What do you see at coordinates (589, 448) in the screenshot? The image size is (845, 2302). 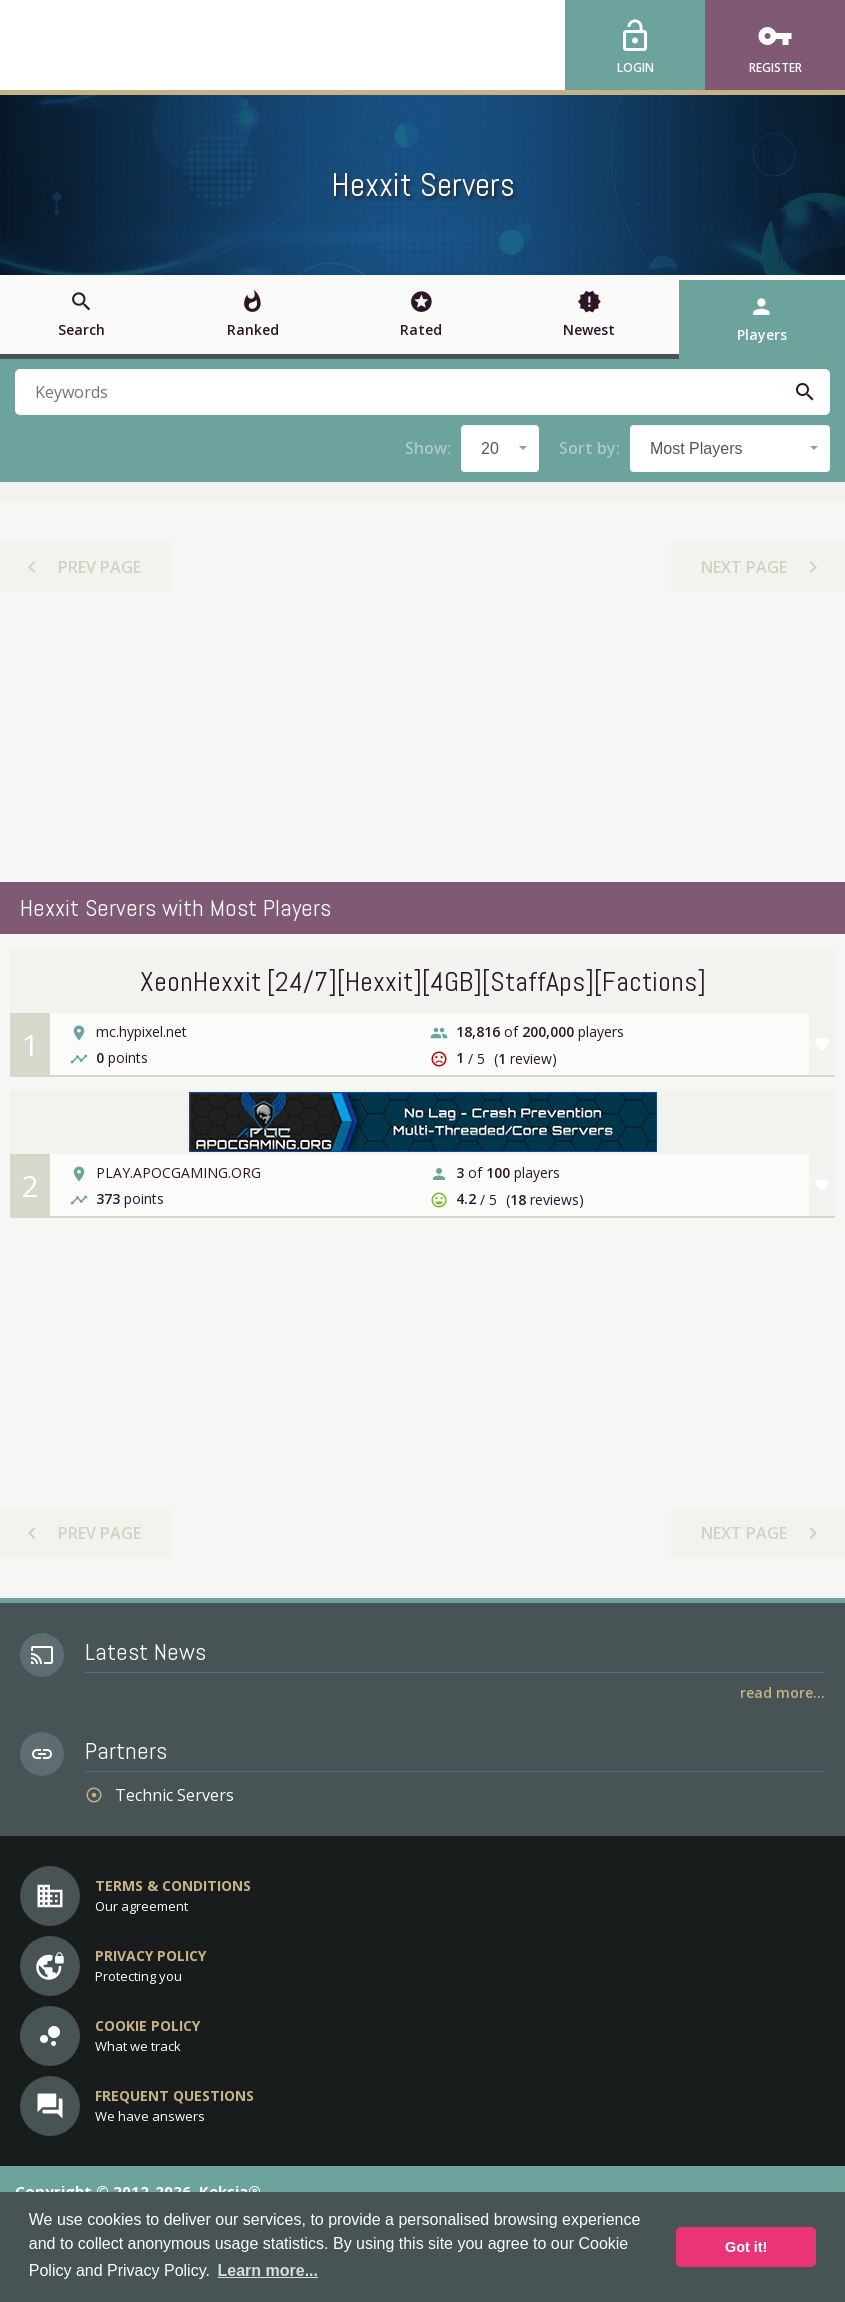 I see `Sort by:` at bounding box center [589, 448].